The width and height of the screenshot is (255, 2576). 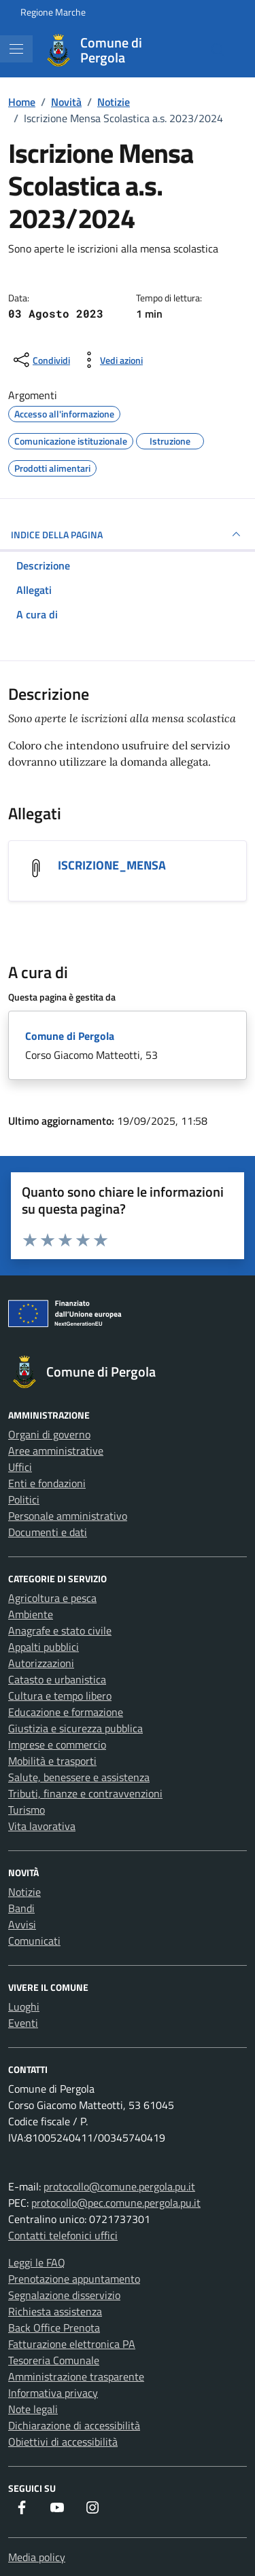 I want to click on Salute, benessere e assistenza, so click(x=79, y=1777).